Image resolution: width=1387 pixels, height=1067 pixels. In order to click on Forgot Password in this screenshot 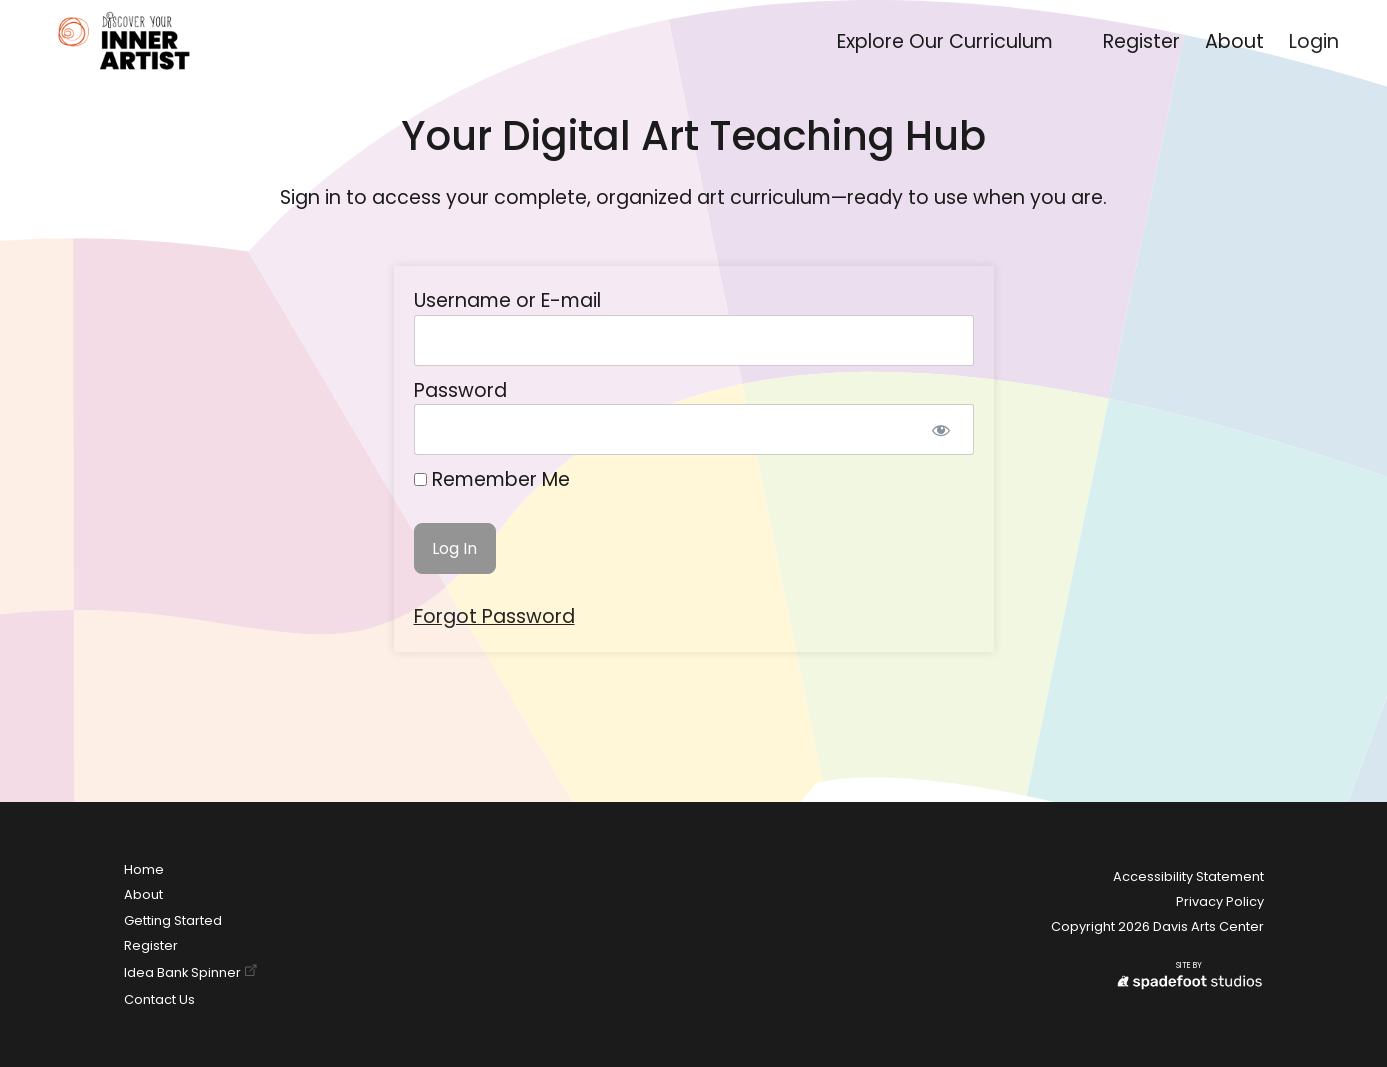, I will do `click(494, 616)`.